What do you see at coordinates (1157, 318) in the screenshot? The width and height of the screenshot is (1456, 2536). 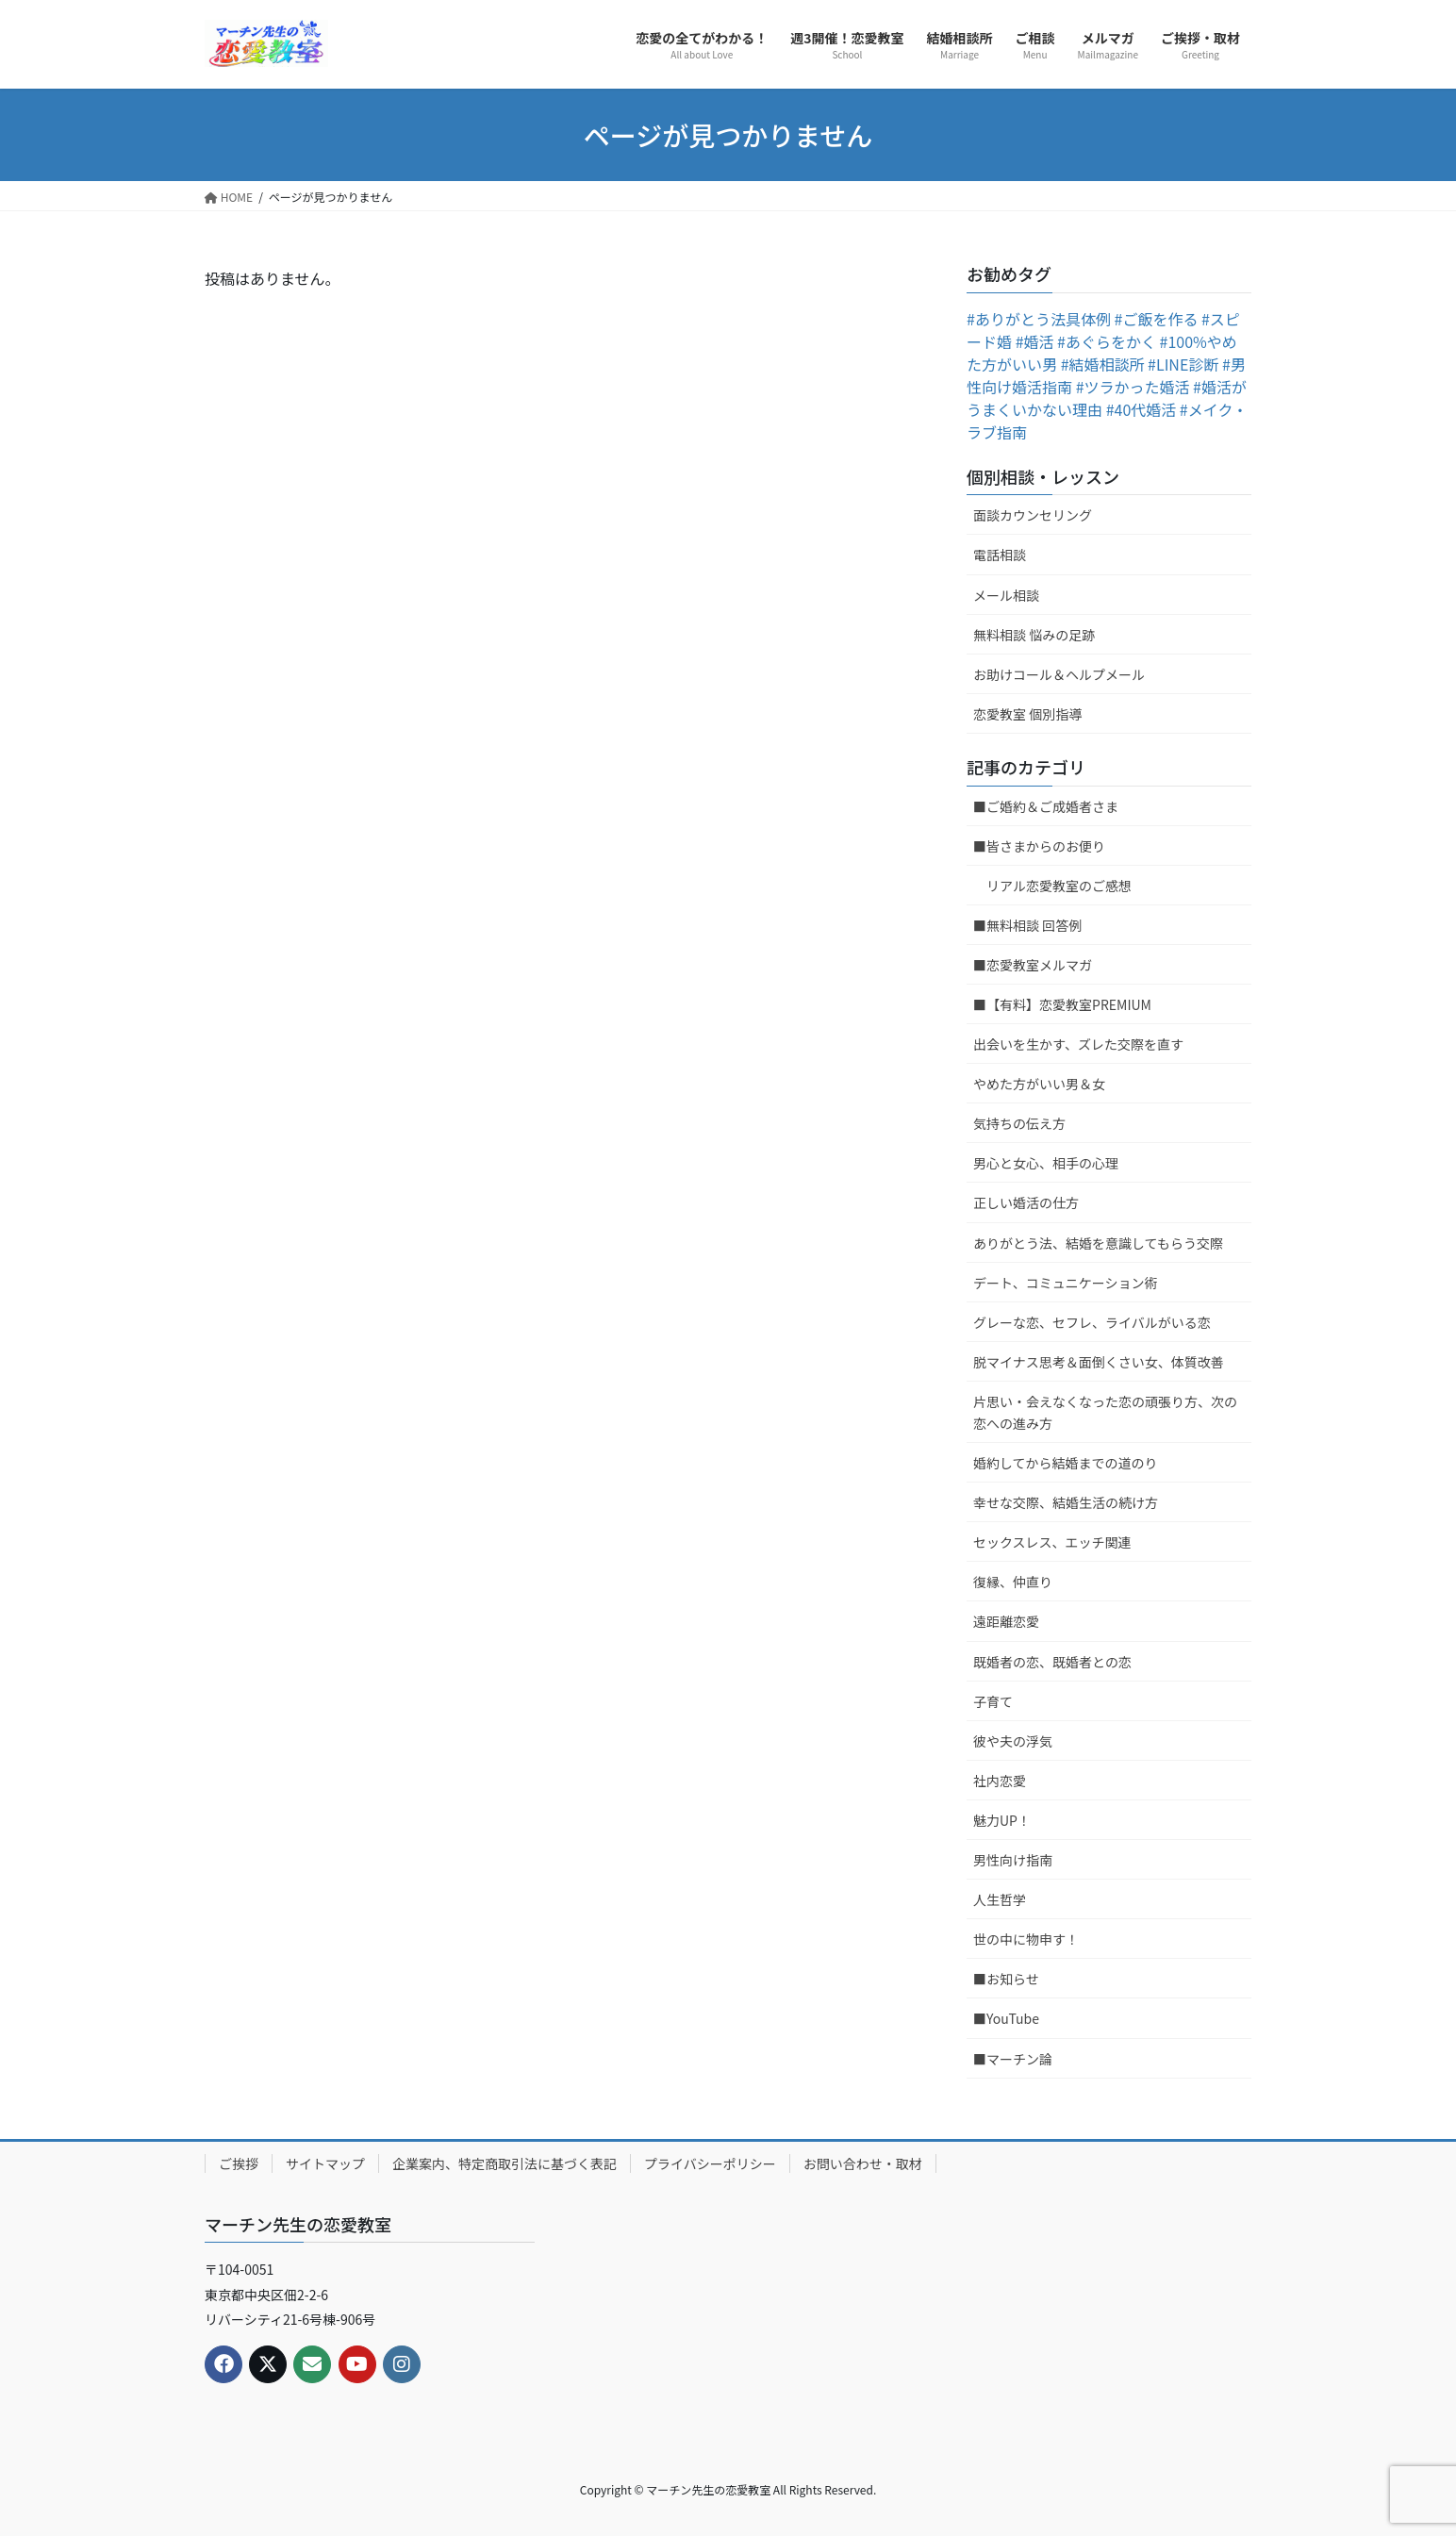 I see `#ご飯を作る` at bounding box center [1157, 318].